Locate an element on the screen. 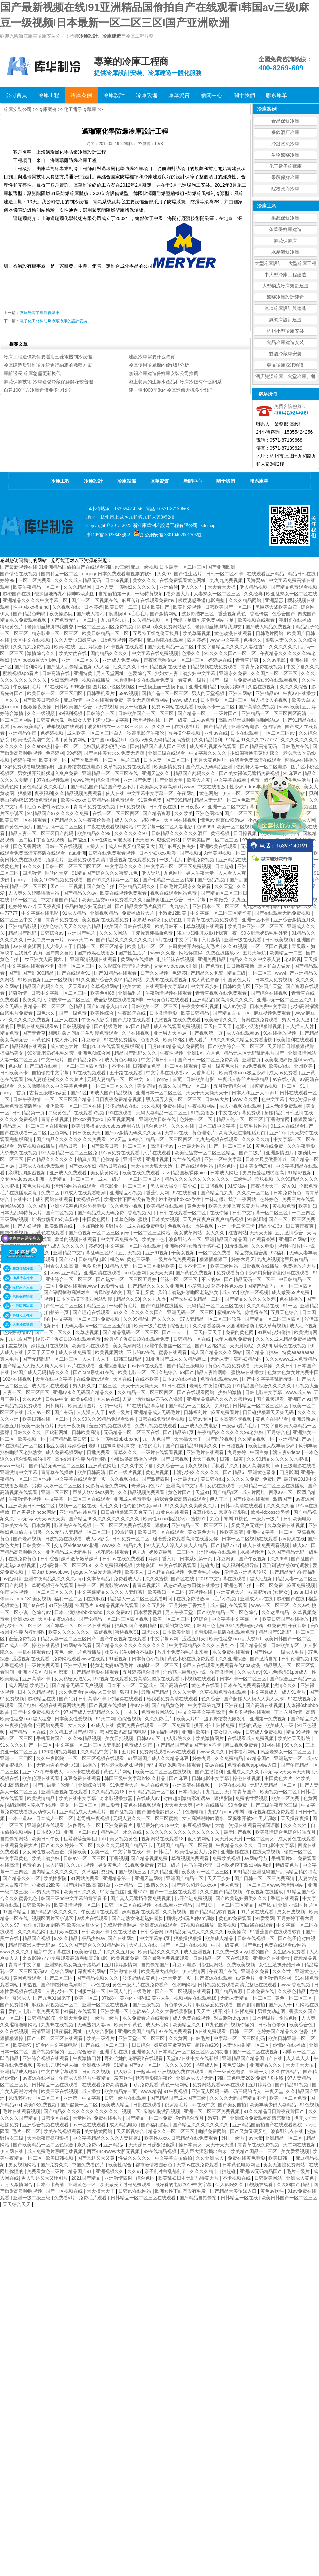 The image size is (319, 2576). 偷拍一区二区 is located at coordinates (298, 1851).